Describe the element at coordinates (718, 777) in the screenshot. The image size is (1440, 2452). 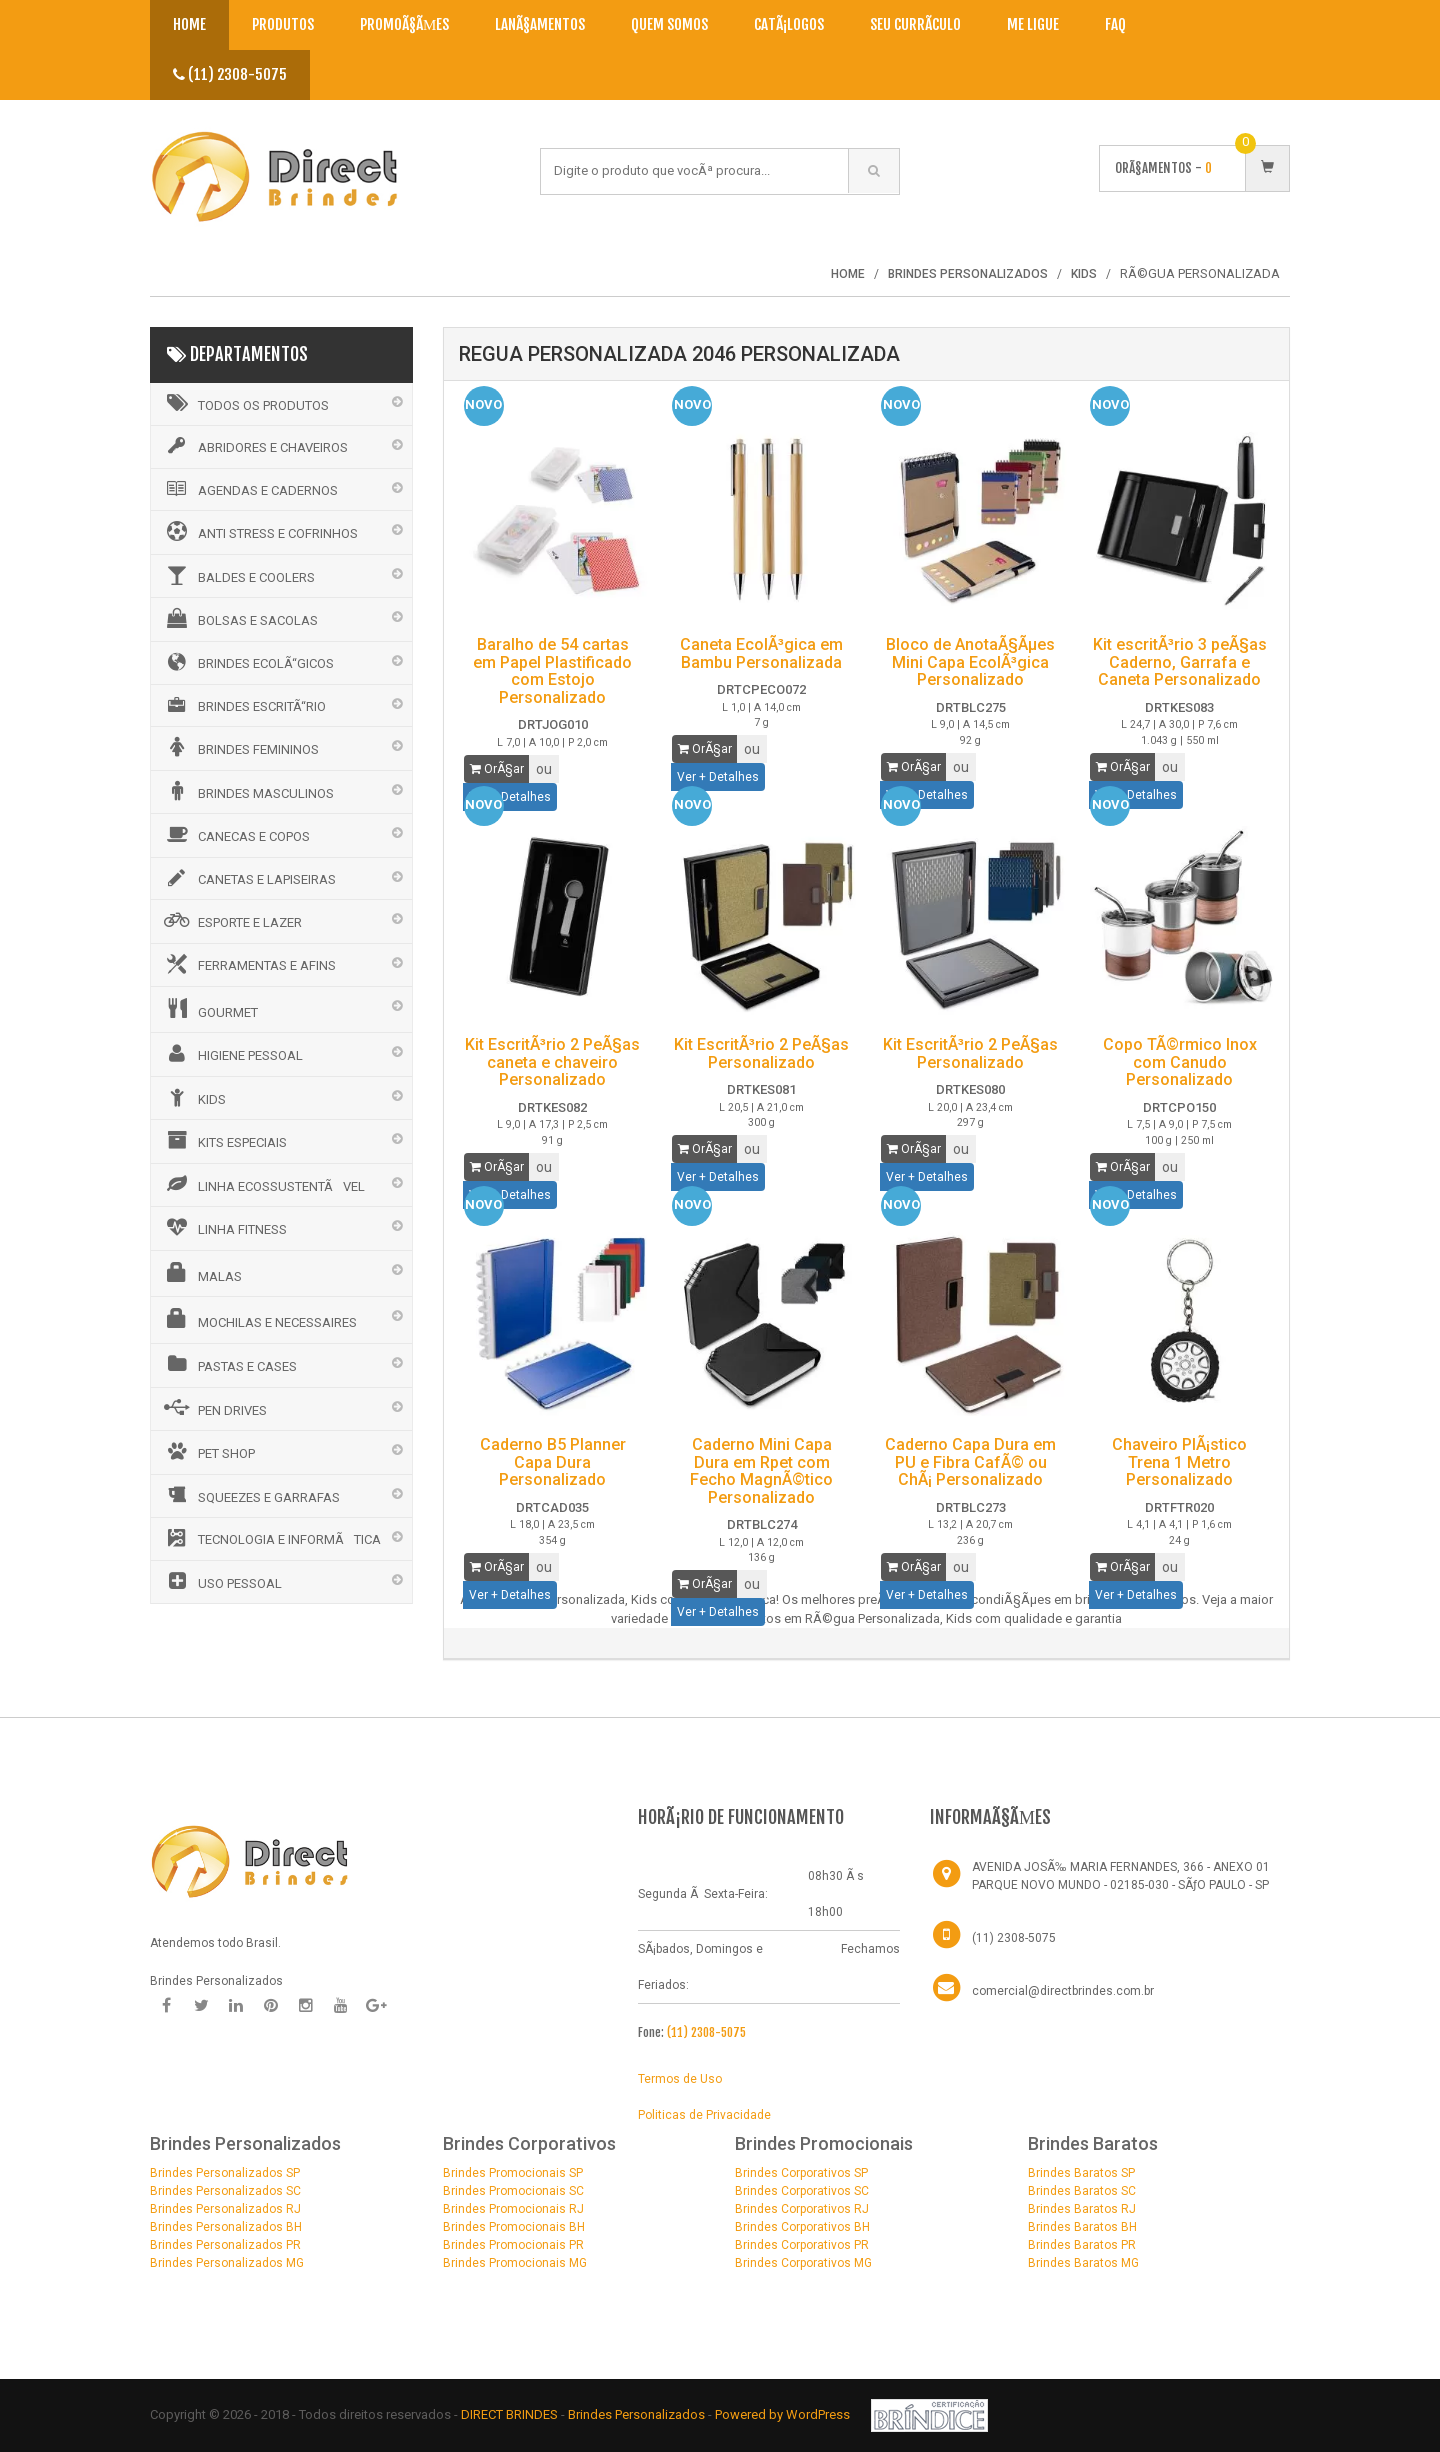
I see `Ver + Detalhes` at that location.